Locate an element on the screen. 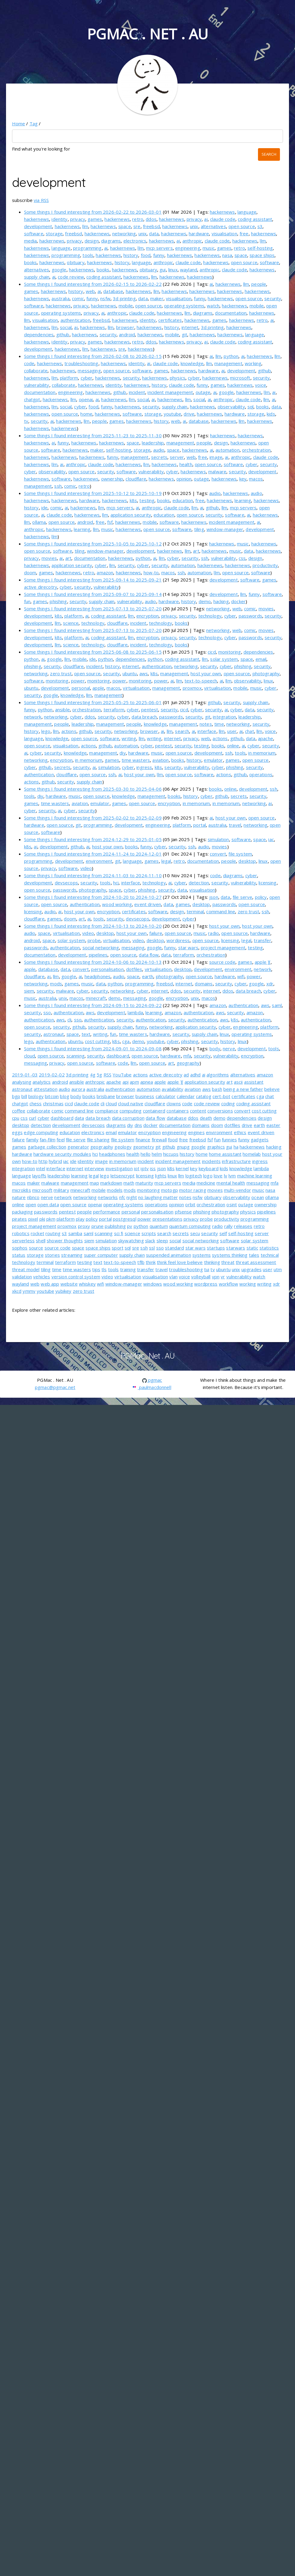 The width and height of the screenshot is (295, 2576). engineering is located at coordinates (187, 248).